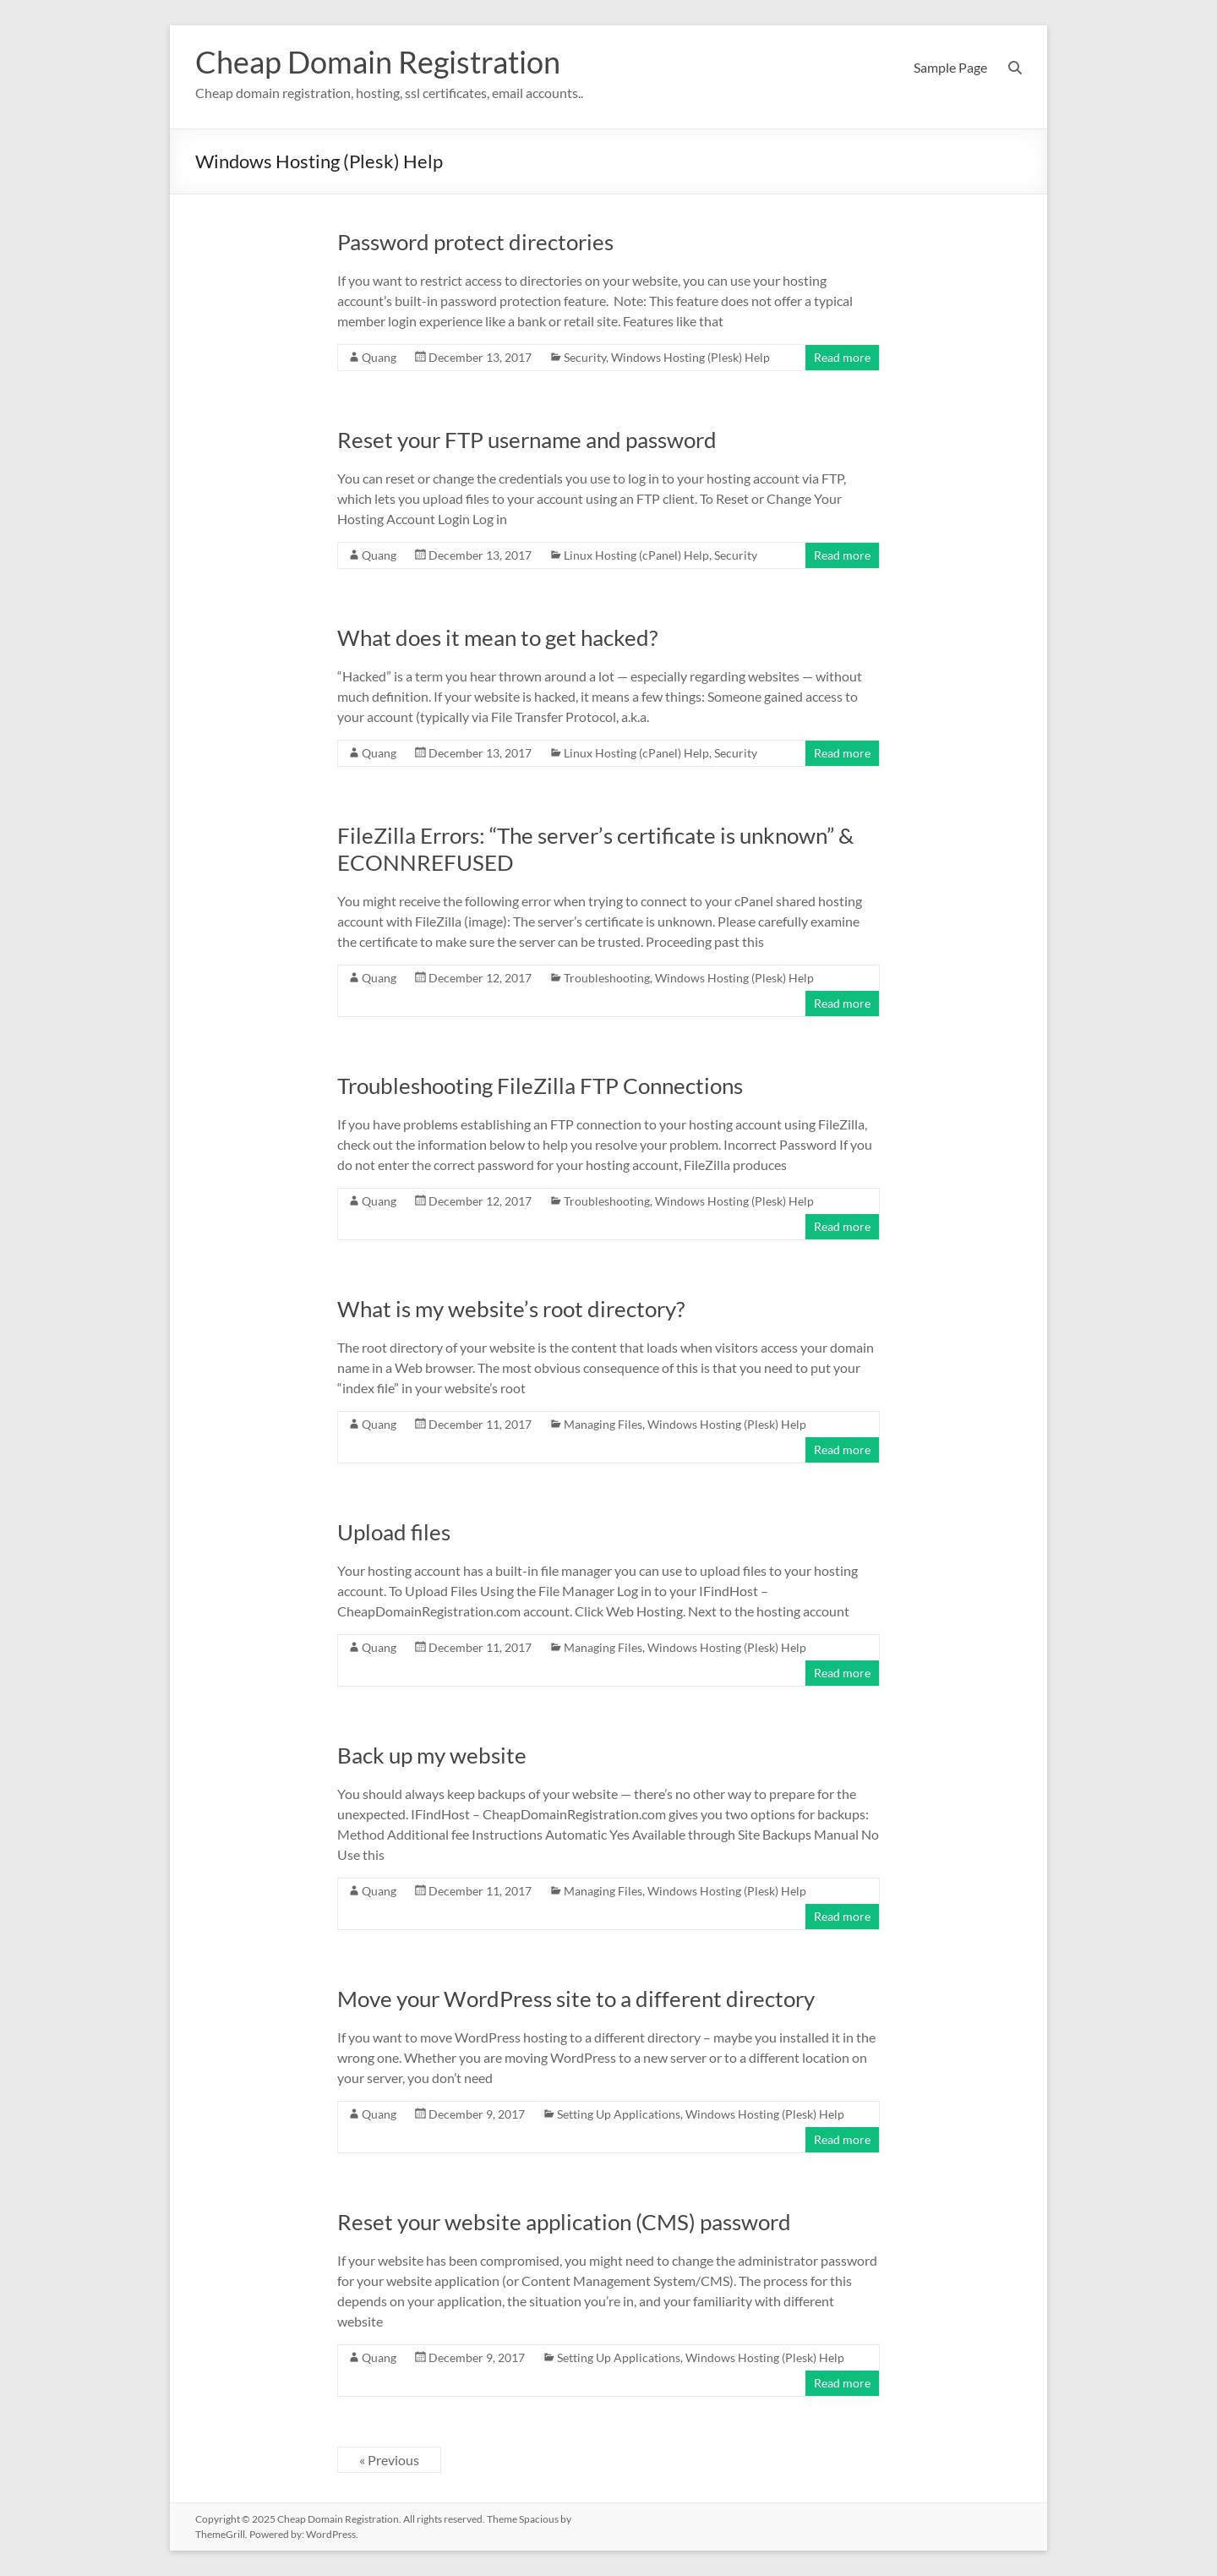  I want to click on Linux Hosting (cPanel) Help, so click(636, 555).